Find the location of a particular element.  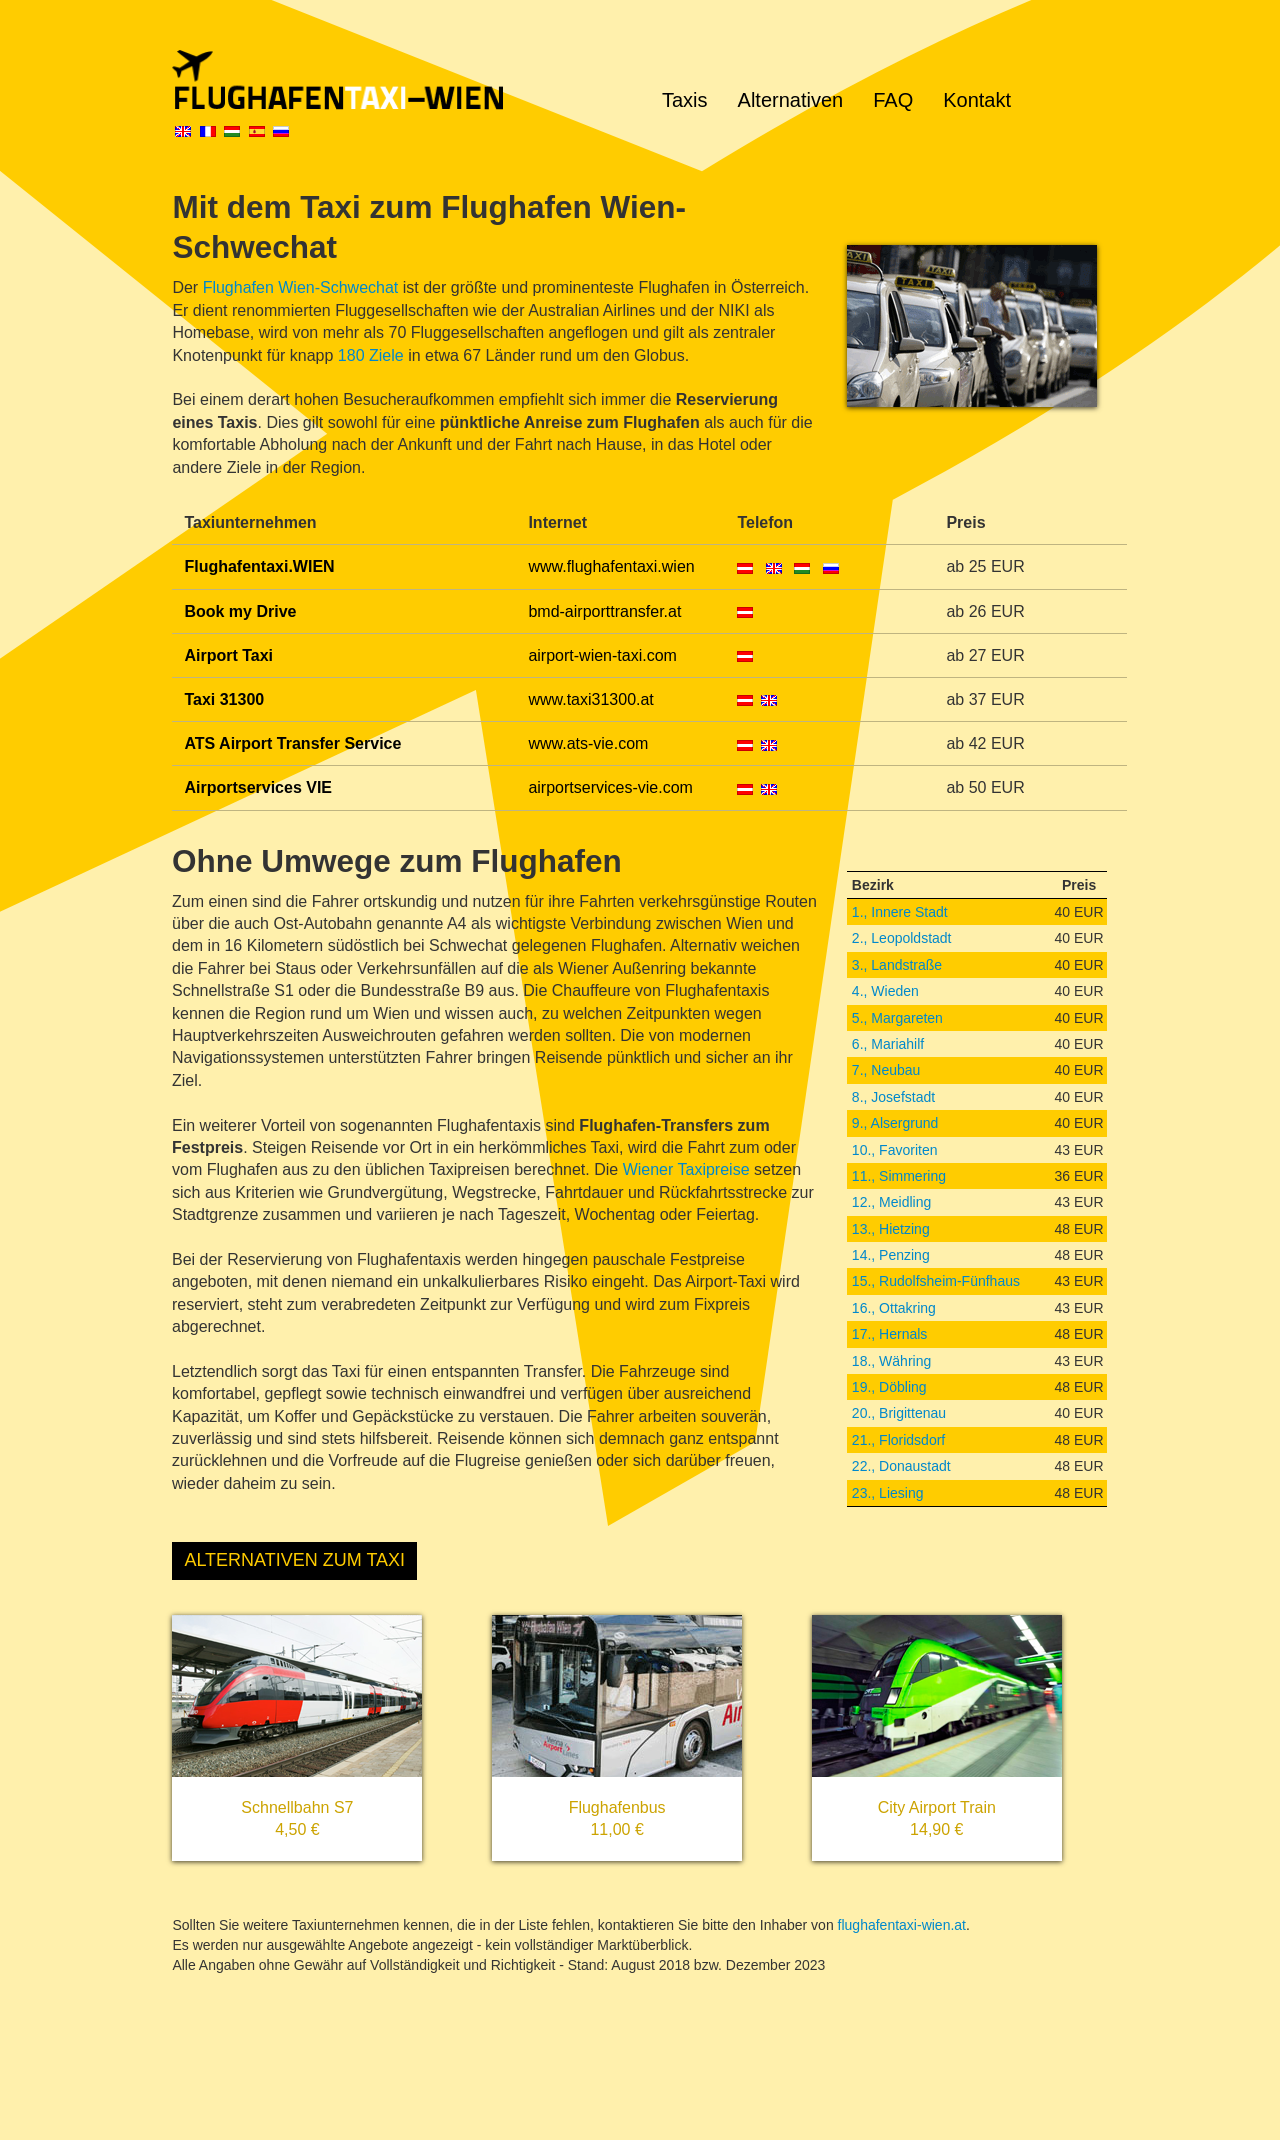

14., Penzing is located at coordinates (891, 1255).